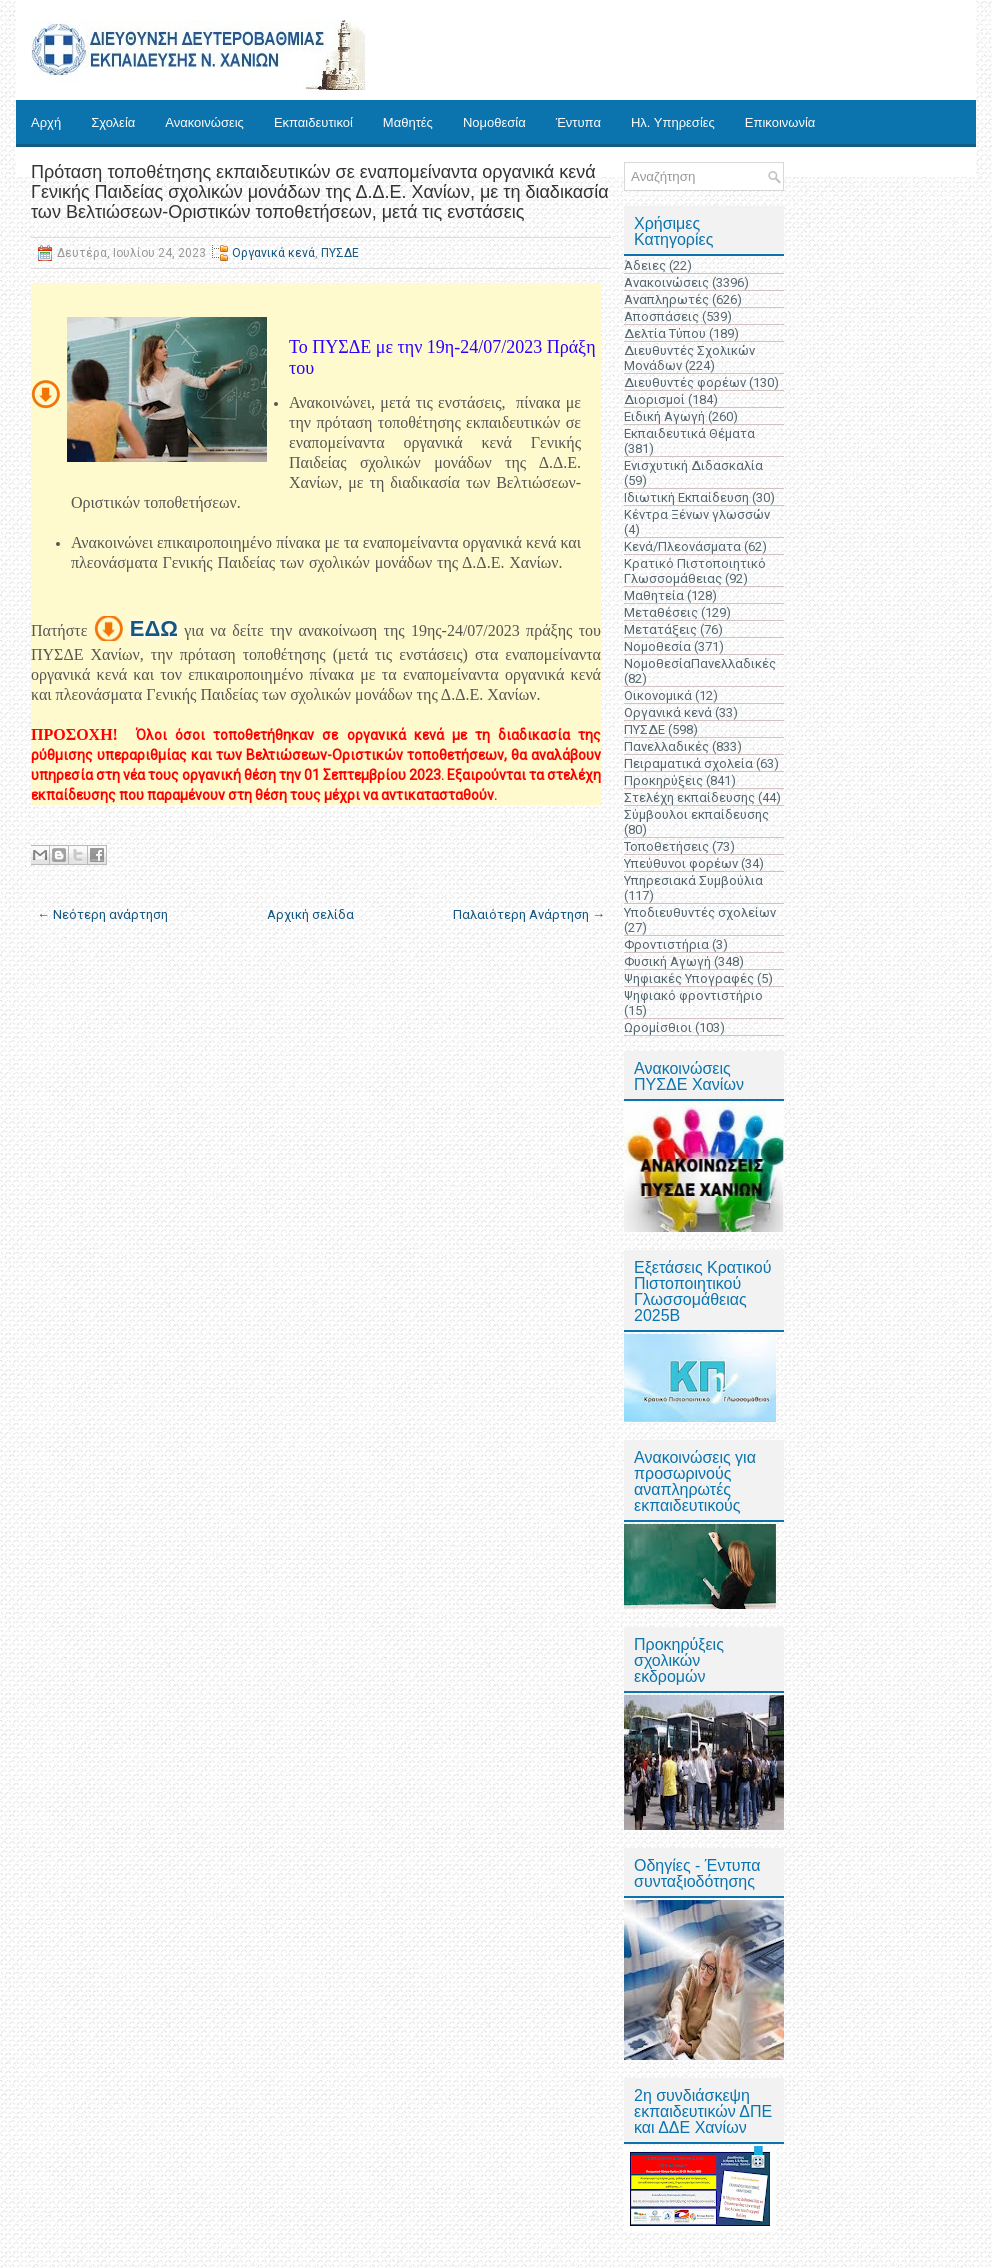 The image size is (992, 2268). I want to click on Ενισχυτική Διδασκαλία, so click(693, 465).